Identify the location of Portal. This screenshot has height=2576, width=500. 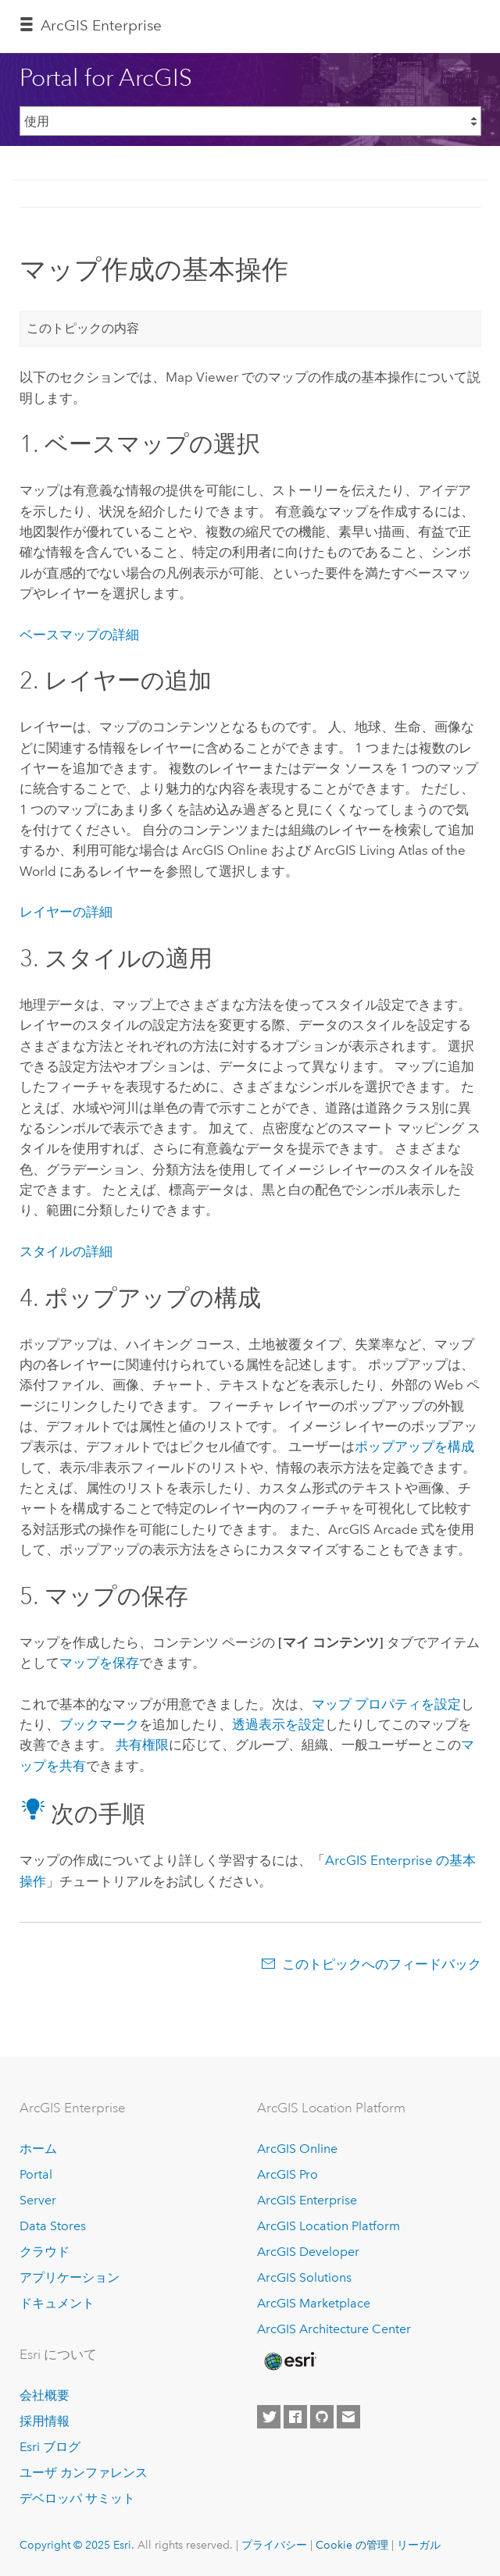
(36, 2174).